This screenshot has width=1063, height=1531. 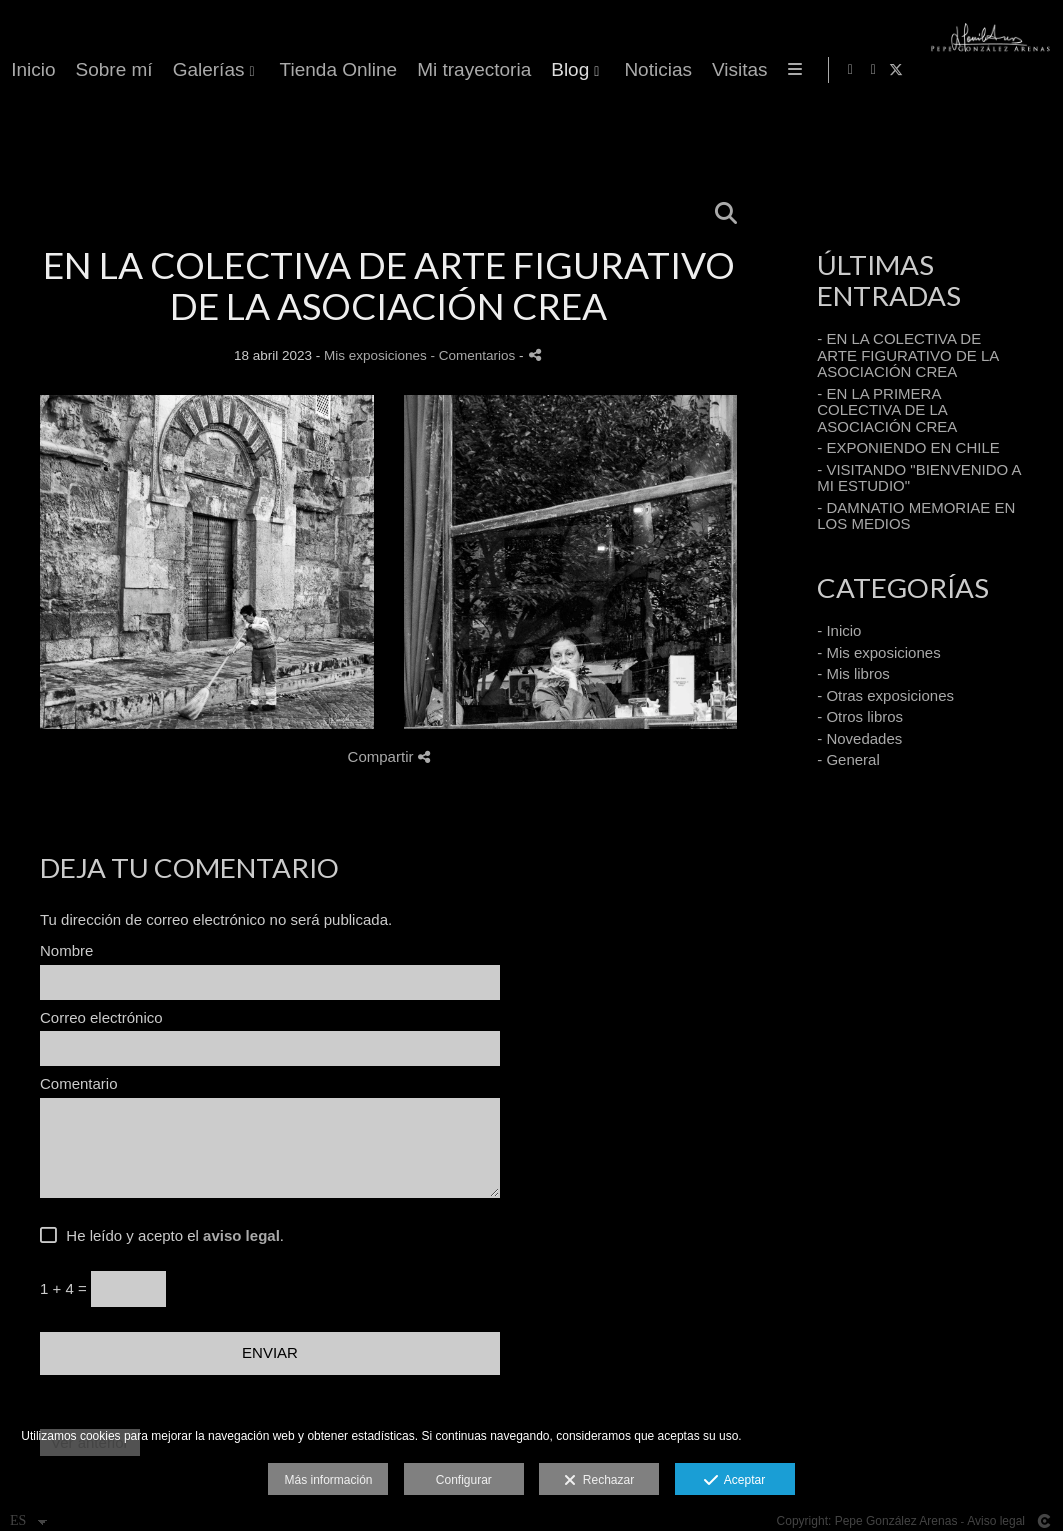 I want to click on Nombre, so click(x=66, y=951).